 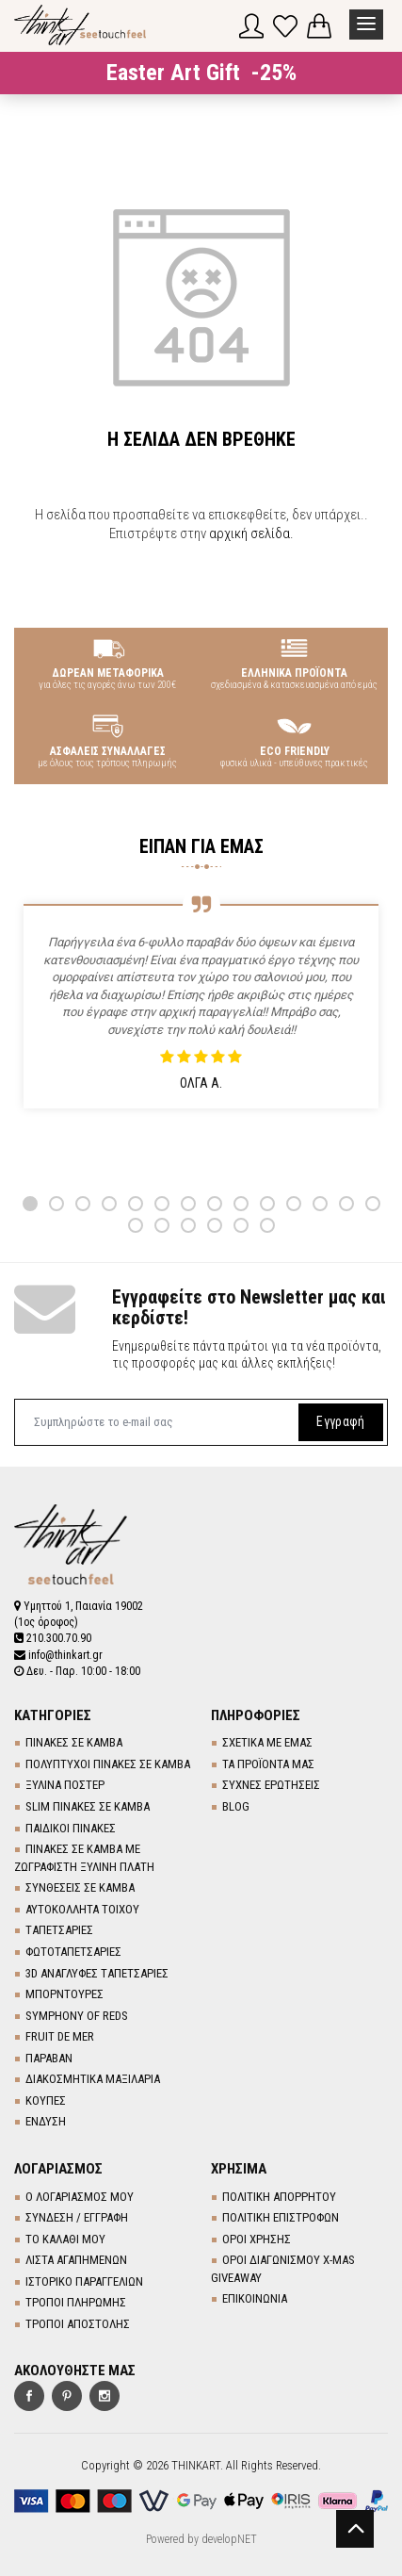 What do you see at coordinates (79, 2197) in the screenshot?
I see `Ο ΛΟΓΑΡΙΑΣΜΟΣ ΜΟΥ` at bounding box center [79, 2197].